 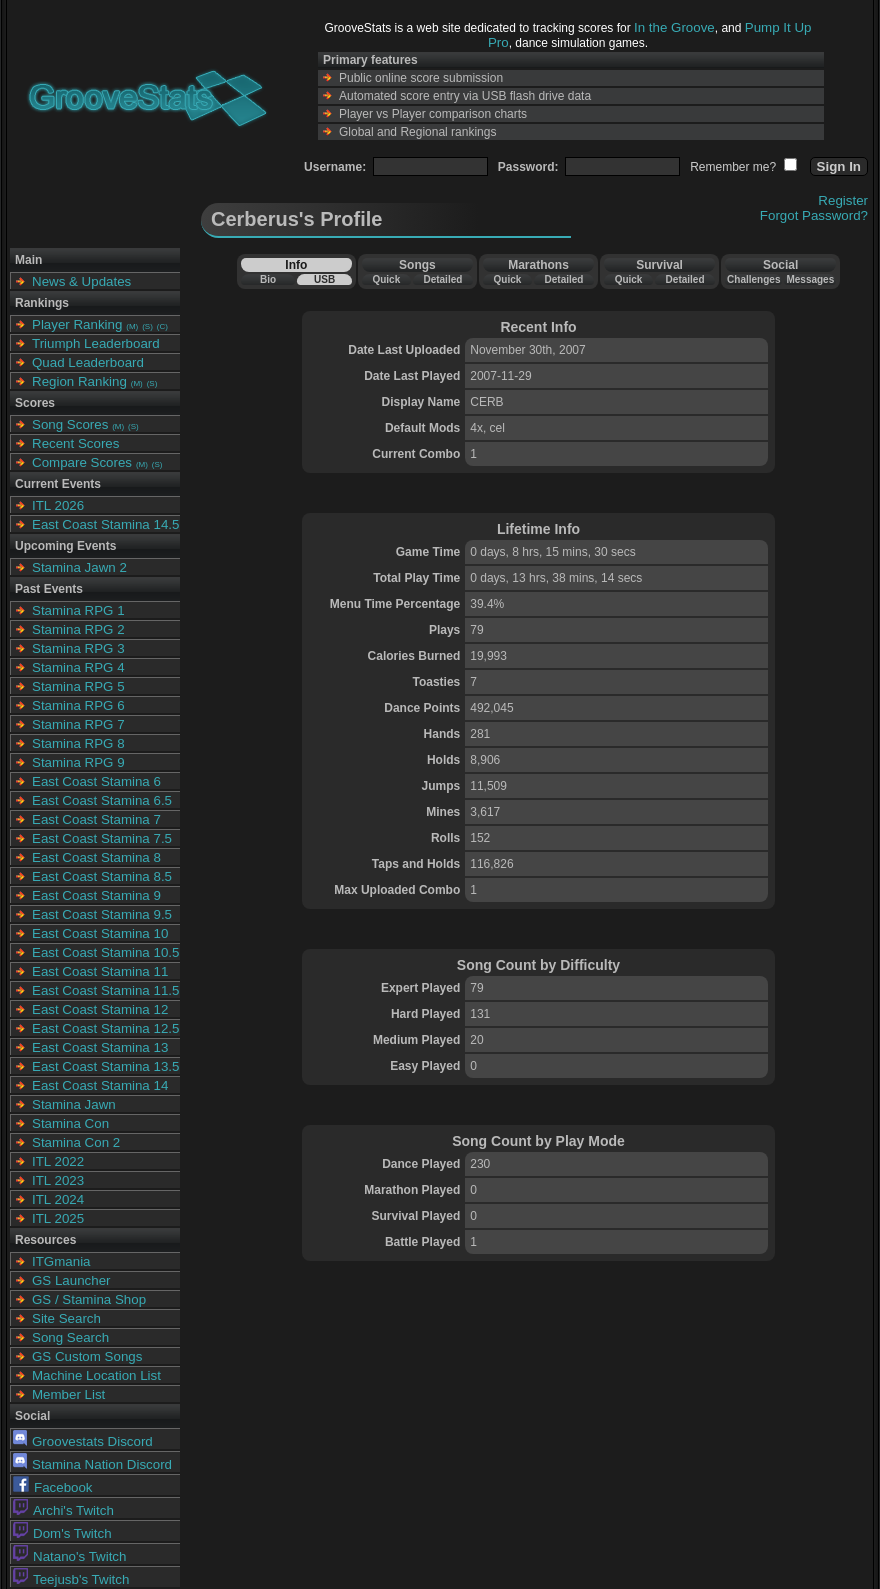 What do you see at coordinates (674, 27) in the screenshot?
I see `In the Groove` at bounding box center [674, 27].